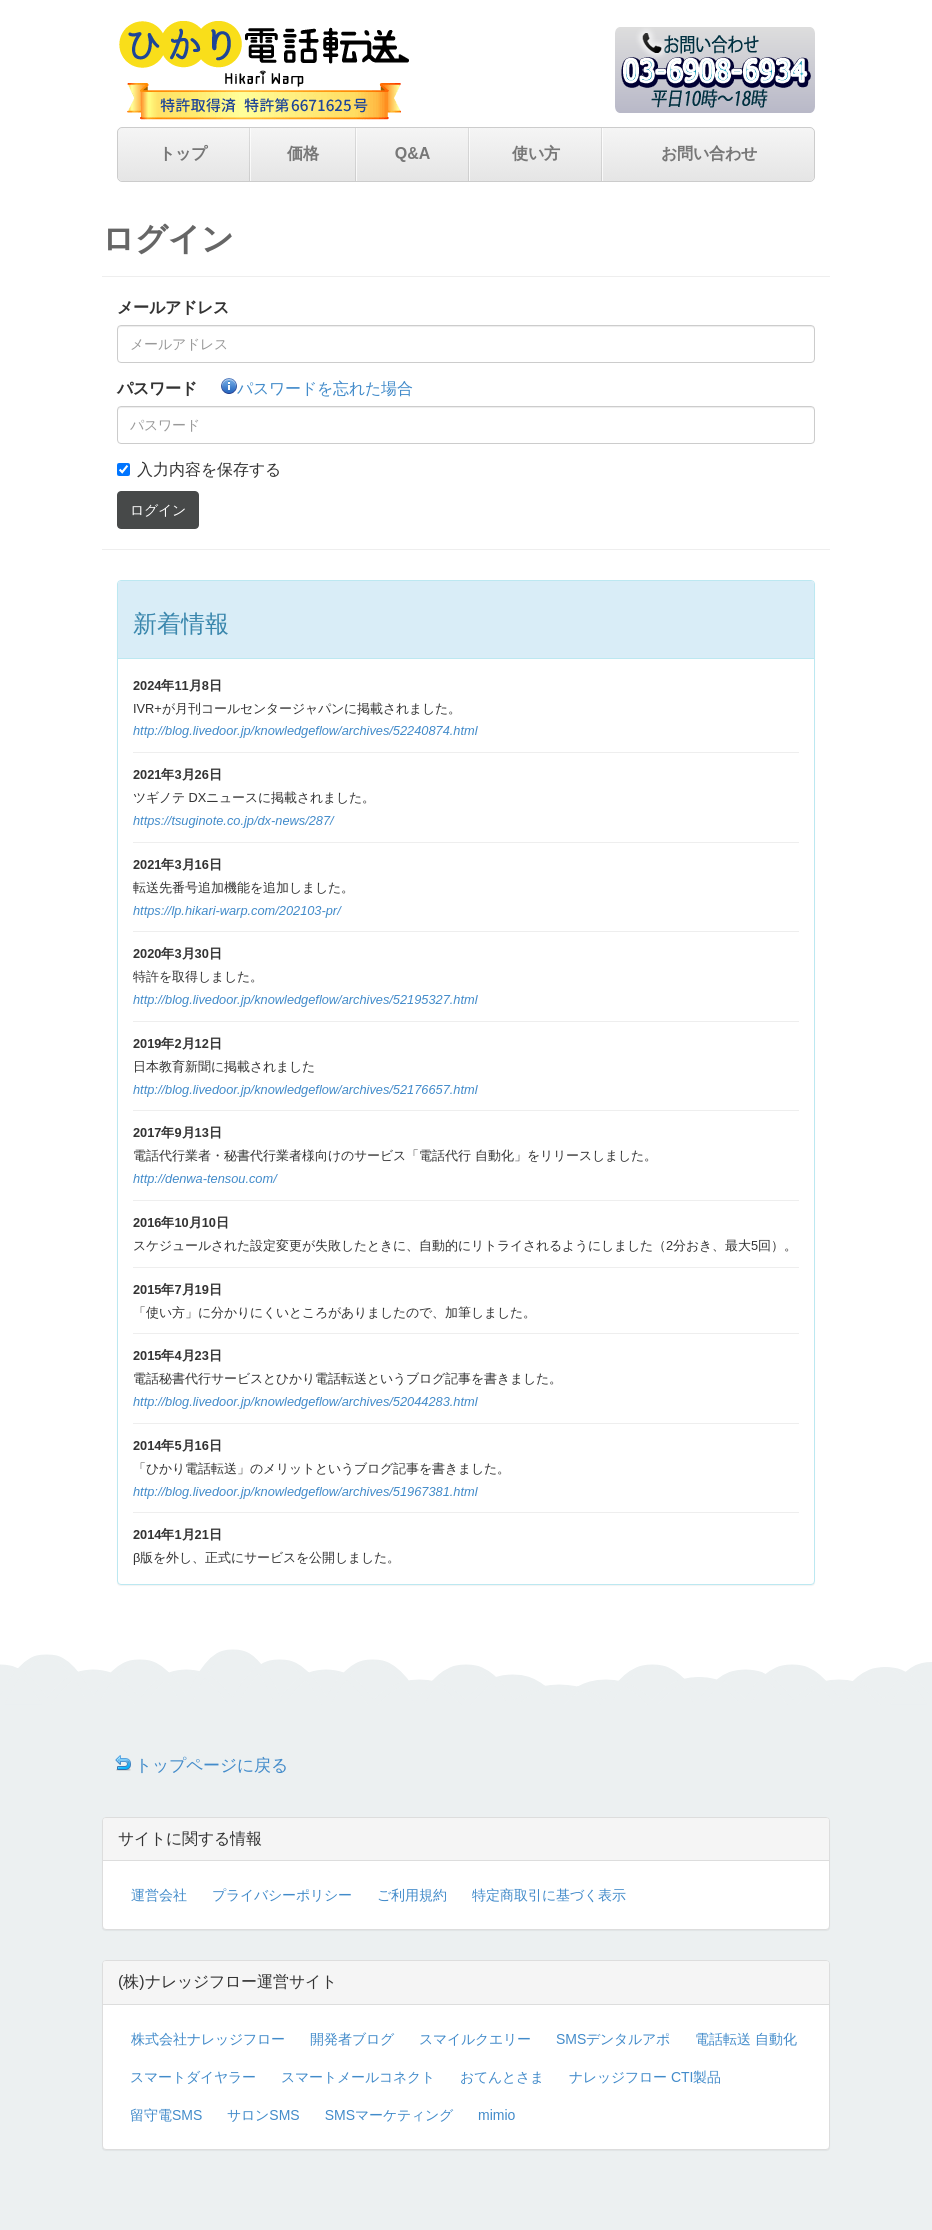 The height and width of the screenshot is (2230, 932). Describe the element at coordinates (305, 1401) in the screenshot. I see `http://blog.livedoor.jp/knowledgeflow/archives/52044283.html` at that location.